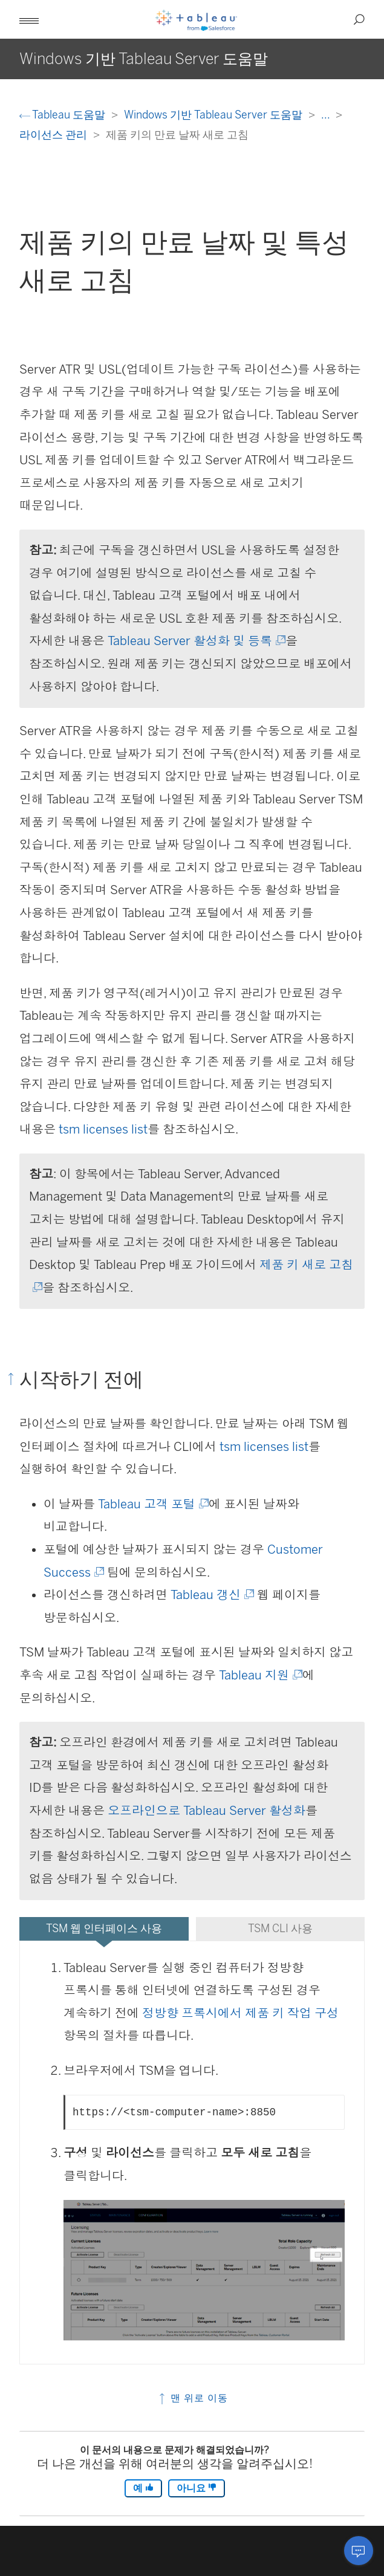 The width and height of the screenshot is (384, 2576). Describe the element at coordinates (211, 1595) in the screenshot. I see `Tableau 갱신` at that location.